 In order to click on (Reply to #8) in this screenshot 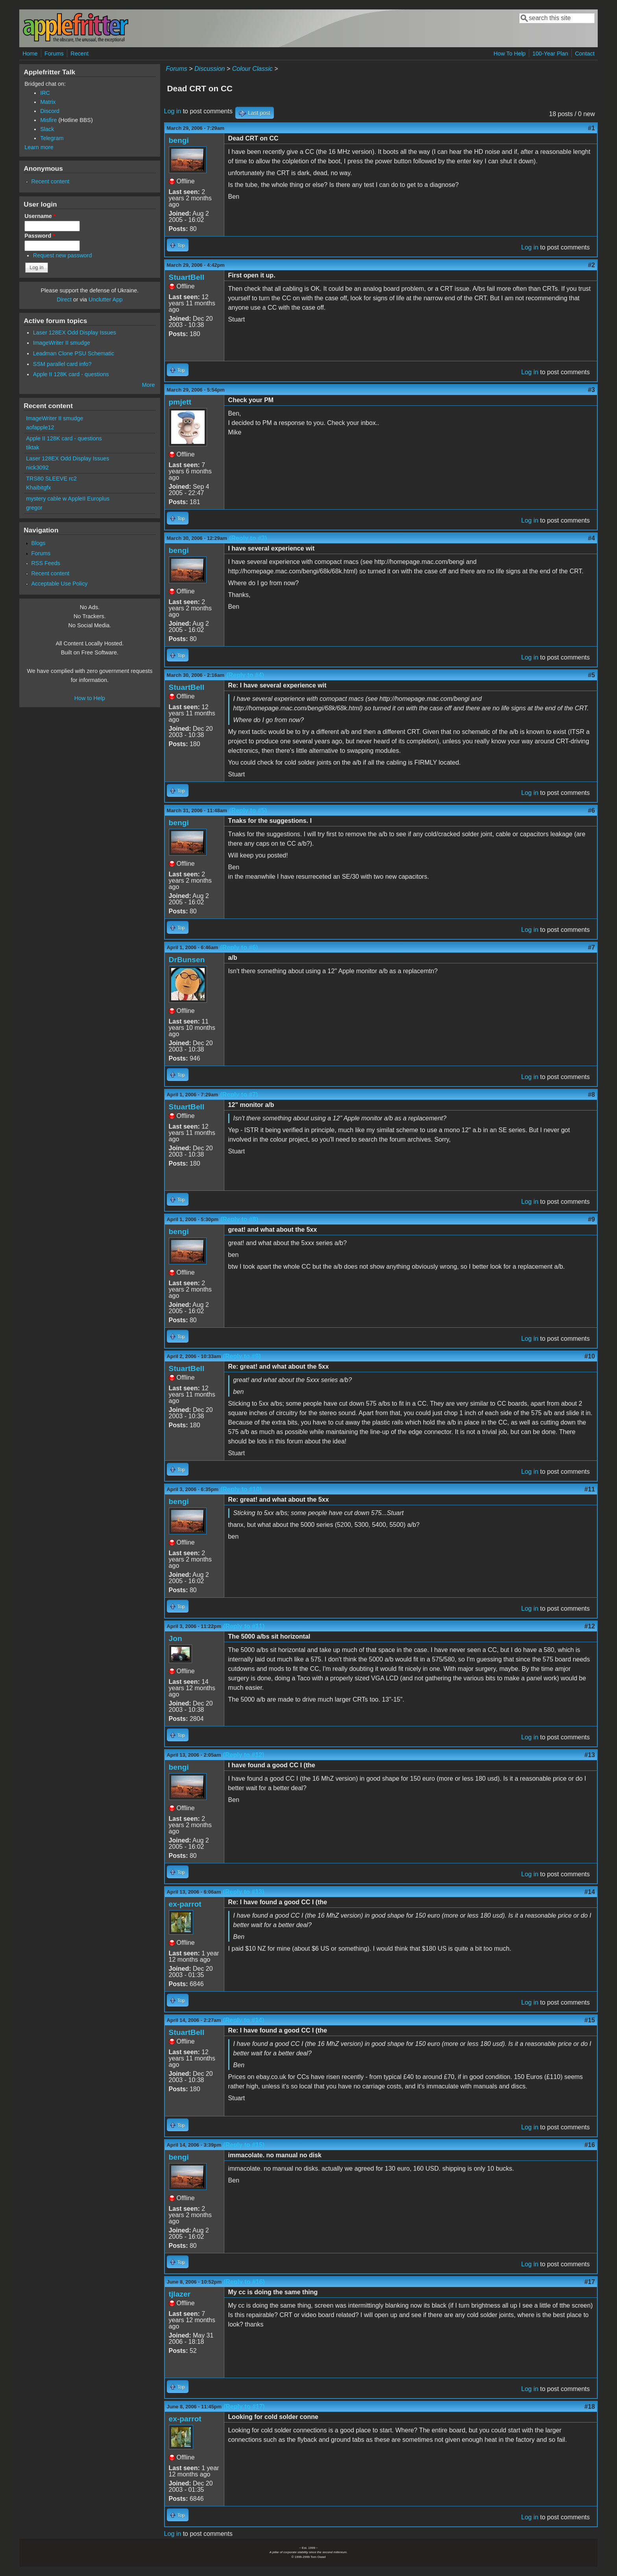, I will do `click(239, 1219)`.